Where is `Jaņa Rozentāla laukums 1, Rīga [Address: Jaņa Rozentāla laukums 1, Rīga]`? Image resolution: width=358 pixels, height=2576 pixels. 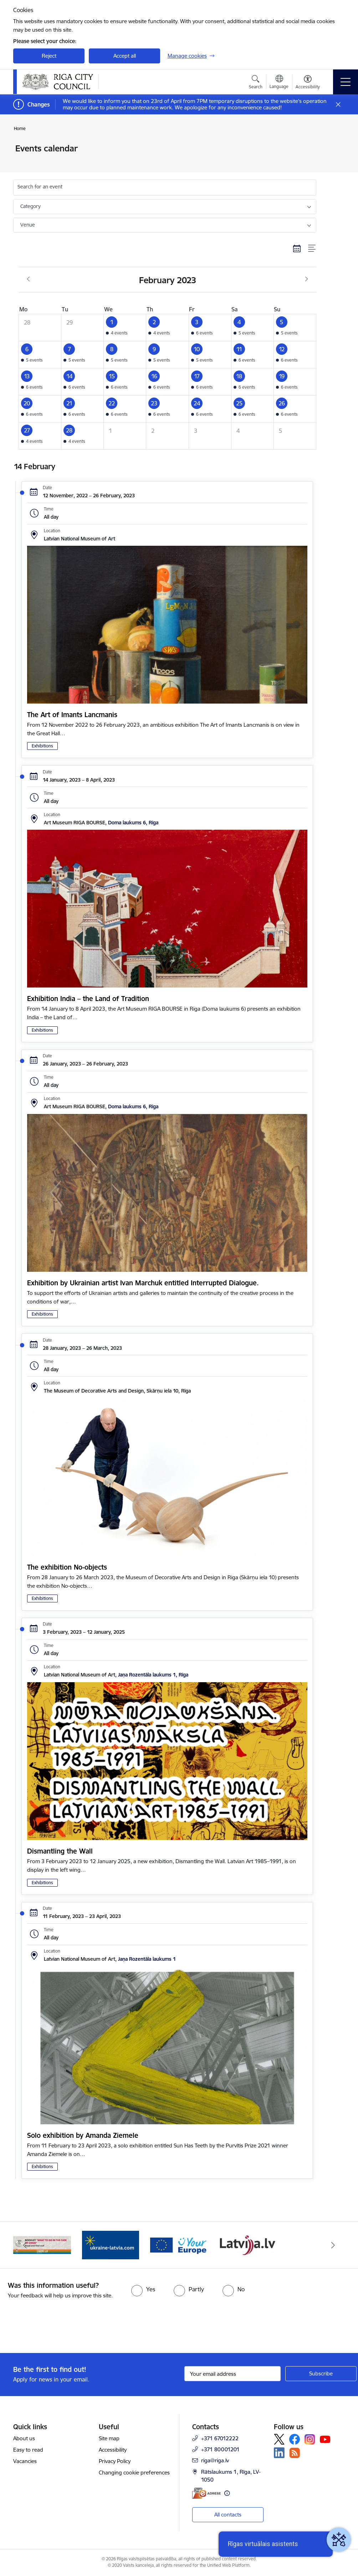 Jaņa Rozentāla laukums 1, Rīga [Address: Jaņa Rozentāla laukums 1, Rīga] is located at coordinates (153, 1674).